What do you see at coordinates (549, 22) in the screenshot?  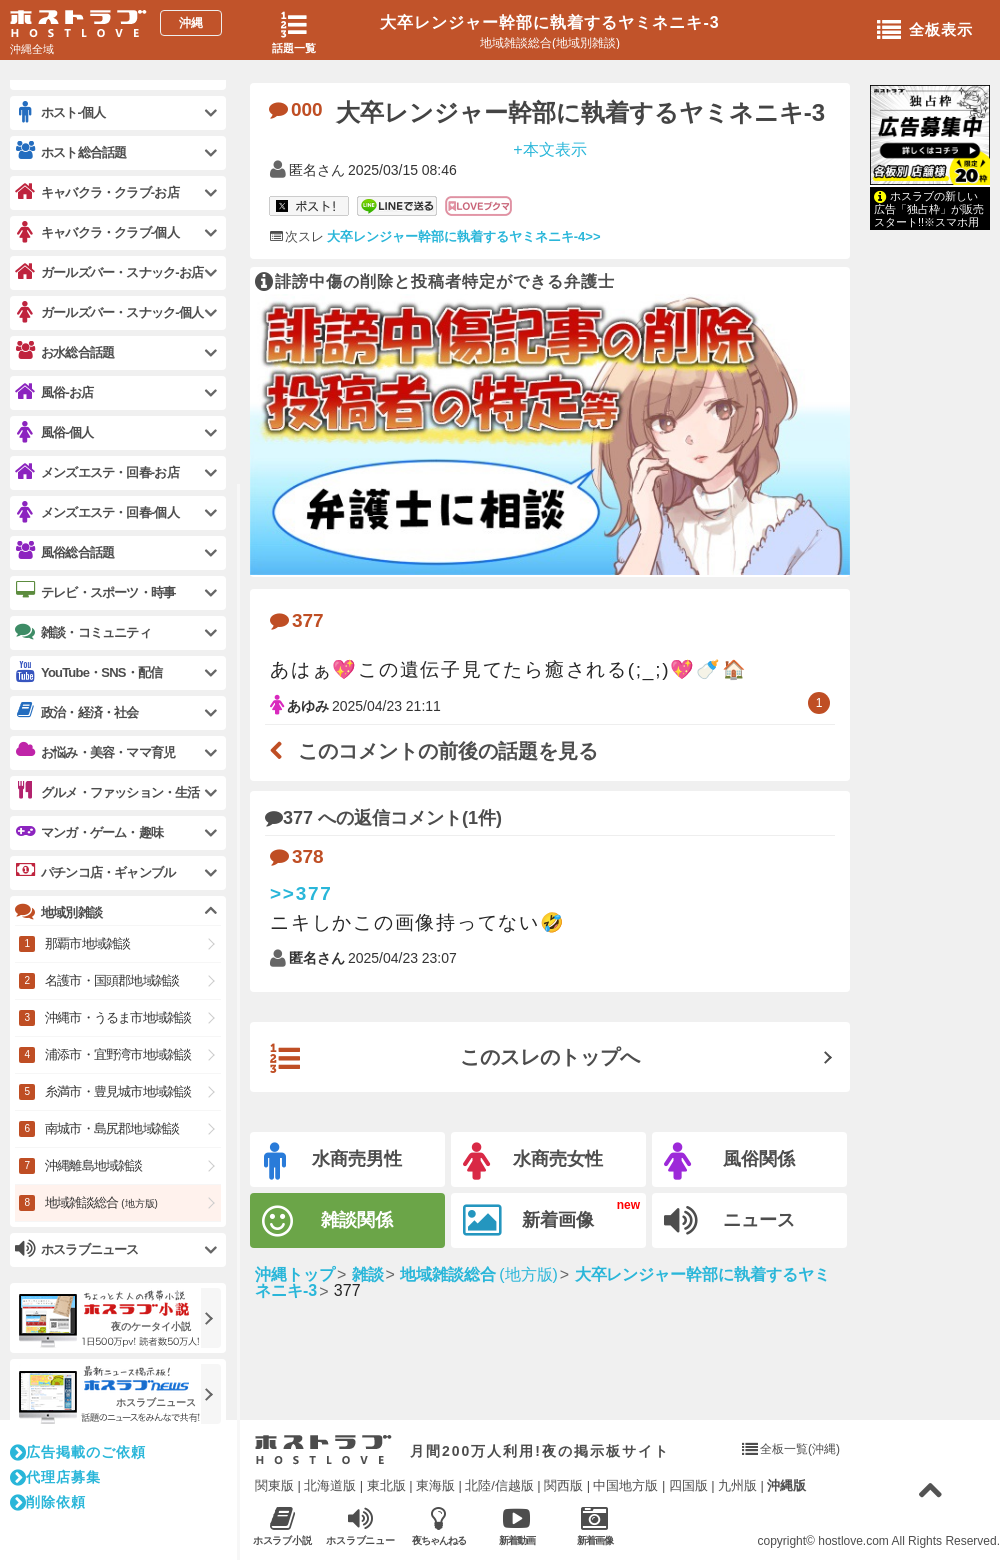 I see `大卒レンジャー幹部に執着するヤミネニキ-3` at bounding box center [549, 22].